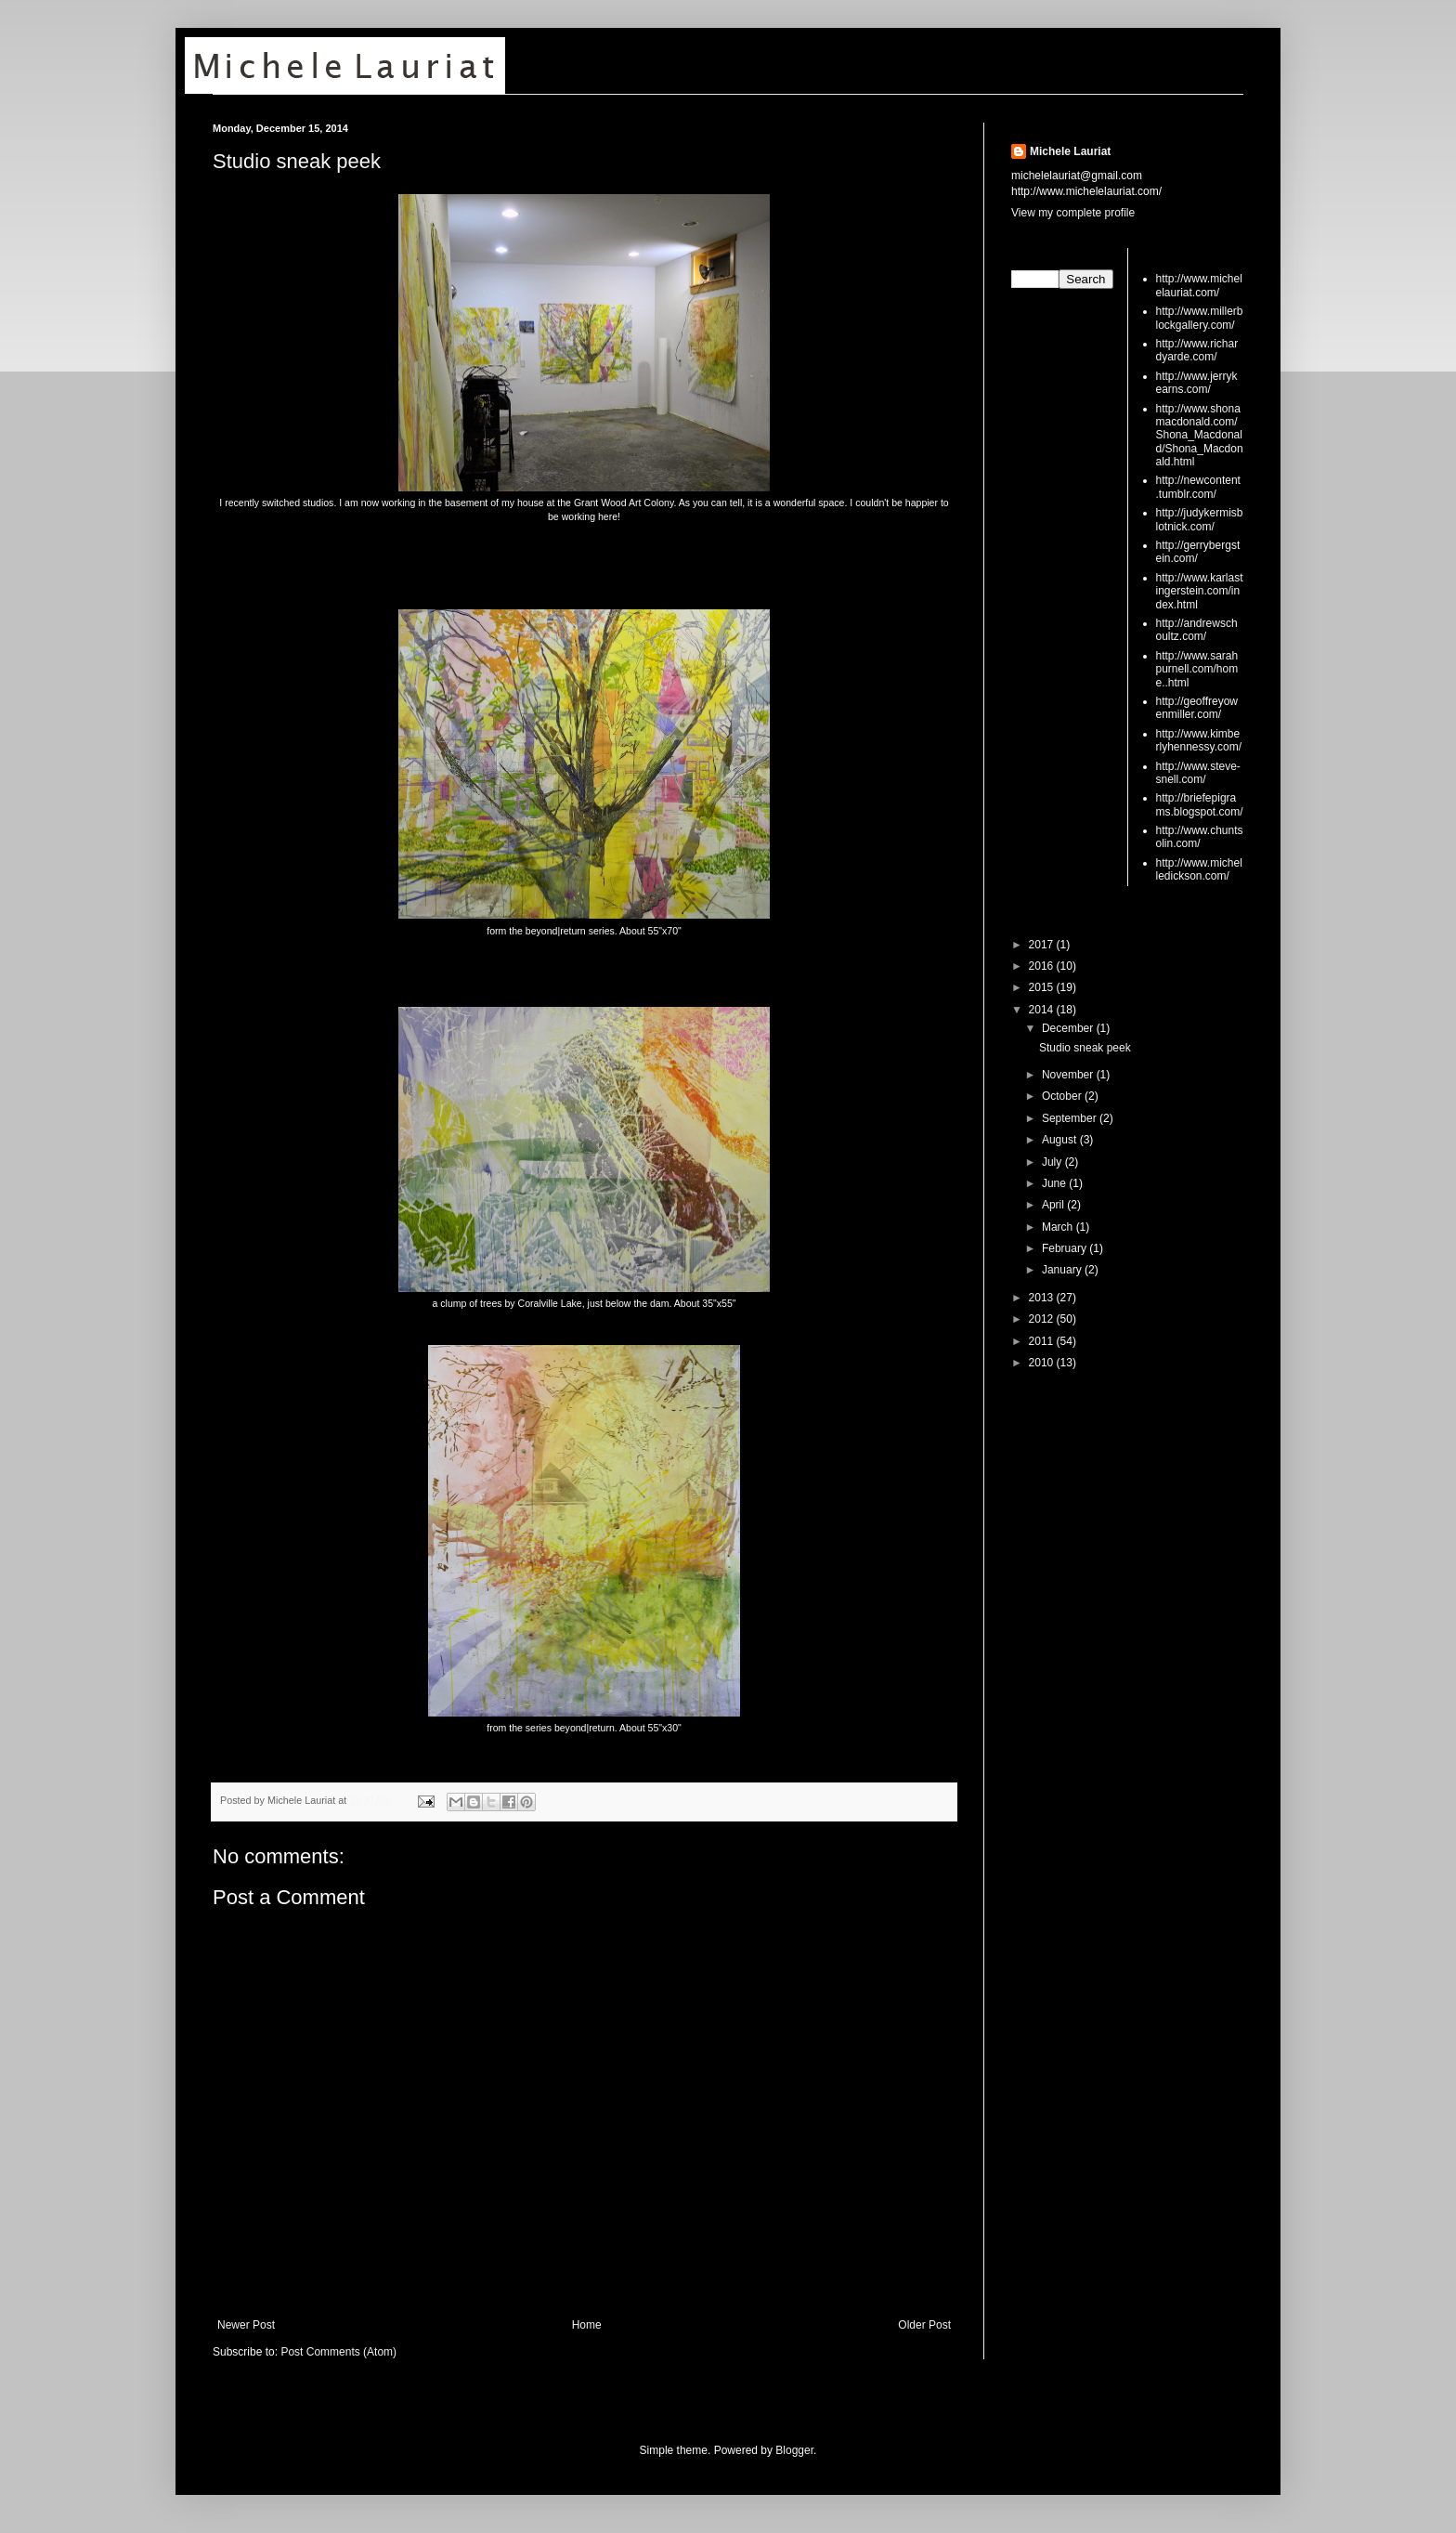 Image resolution: width=1456 pixels, height=2533 pixels. I want to click on http://www.richardyarde.com/, so click(1197, 350).